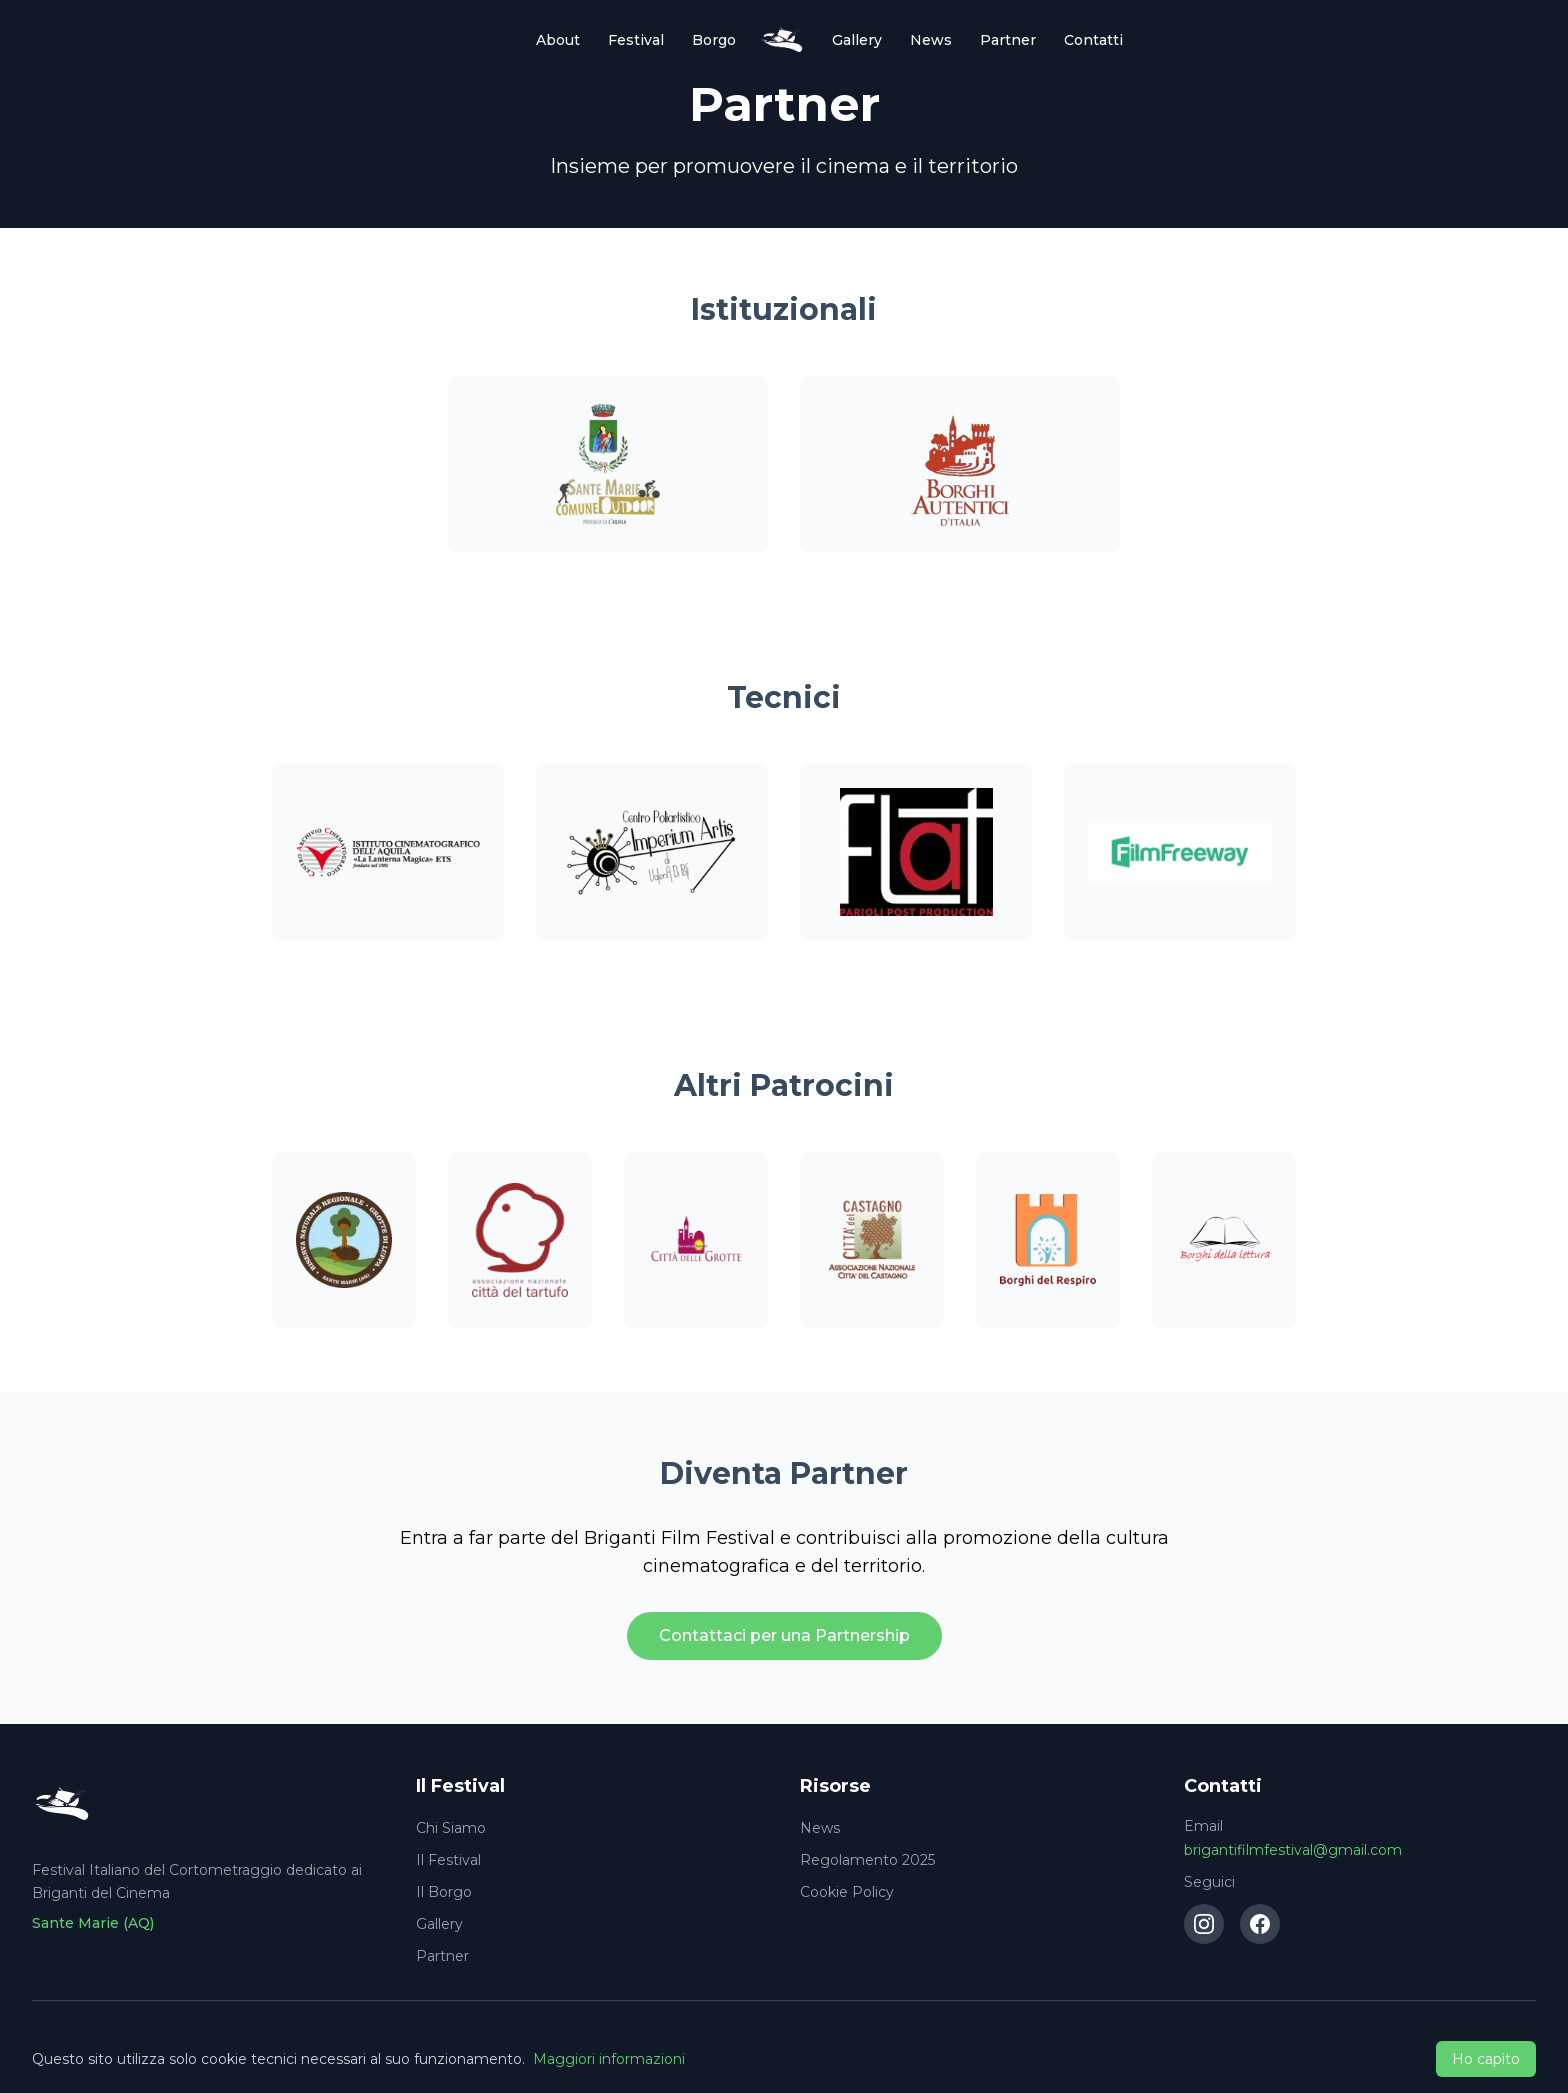 The width and height of the screenshot is (1568, 2093). I want to click on Festival, so click(636, 40).